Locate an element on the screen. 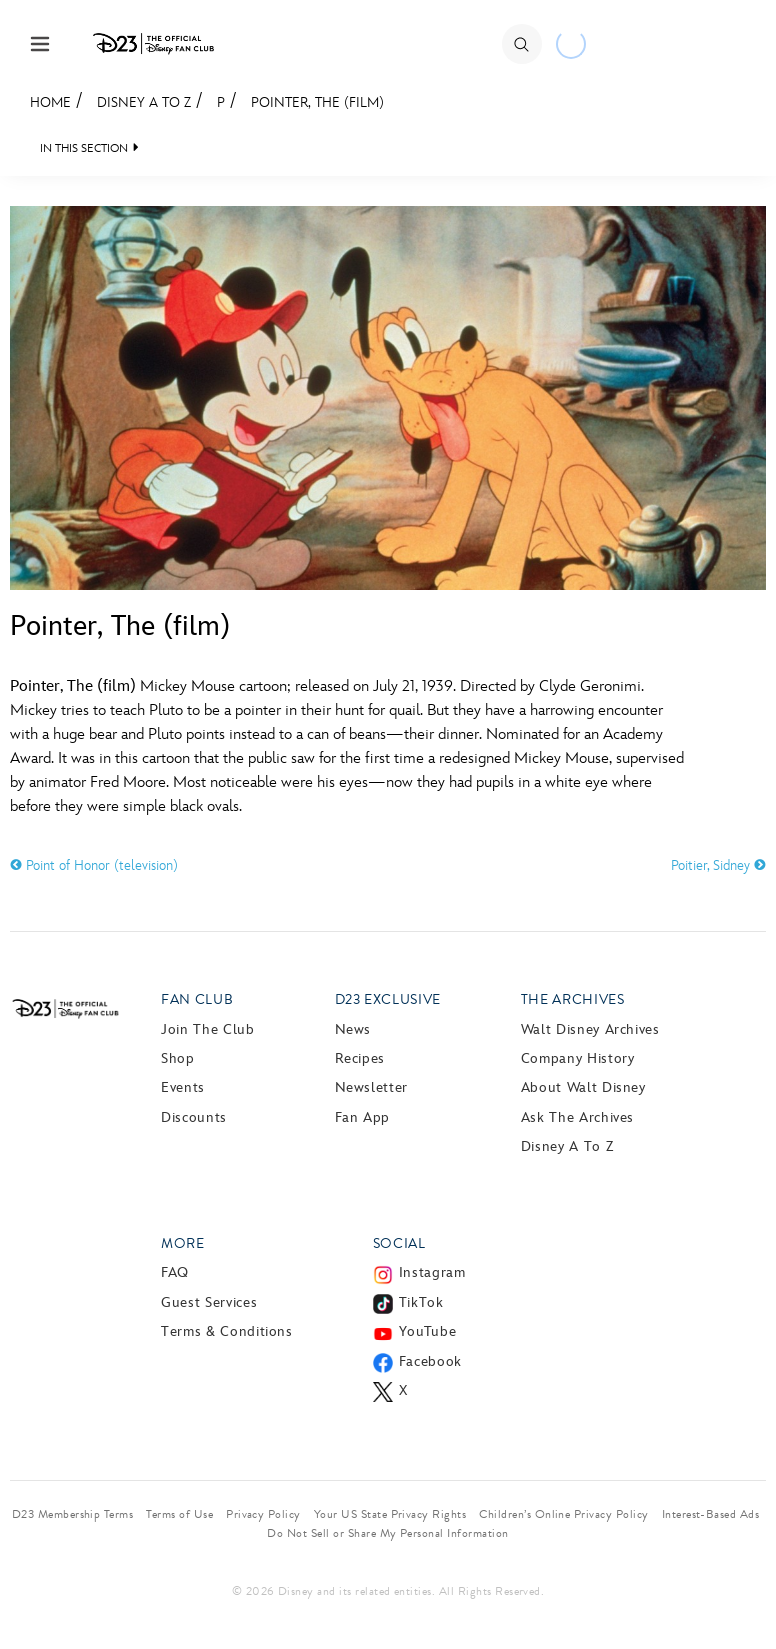  Children’s Online Privacy Policy is located at coordinates (563, 1514).